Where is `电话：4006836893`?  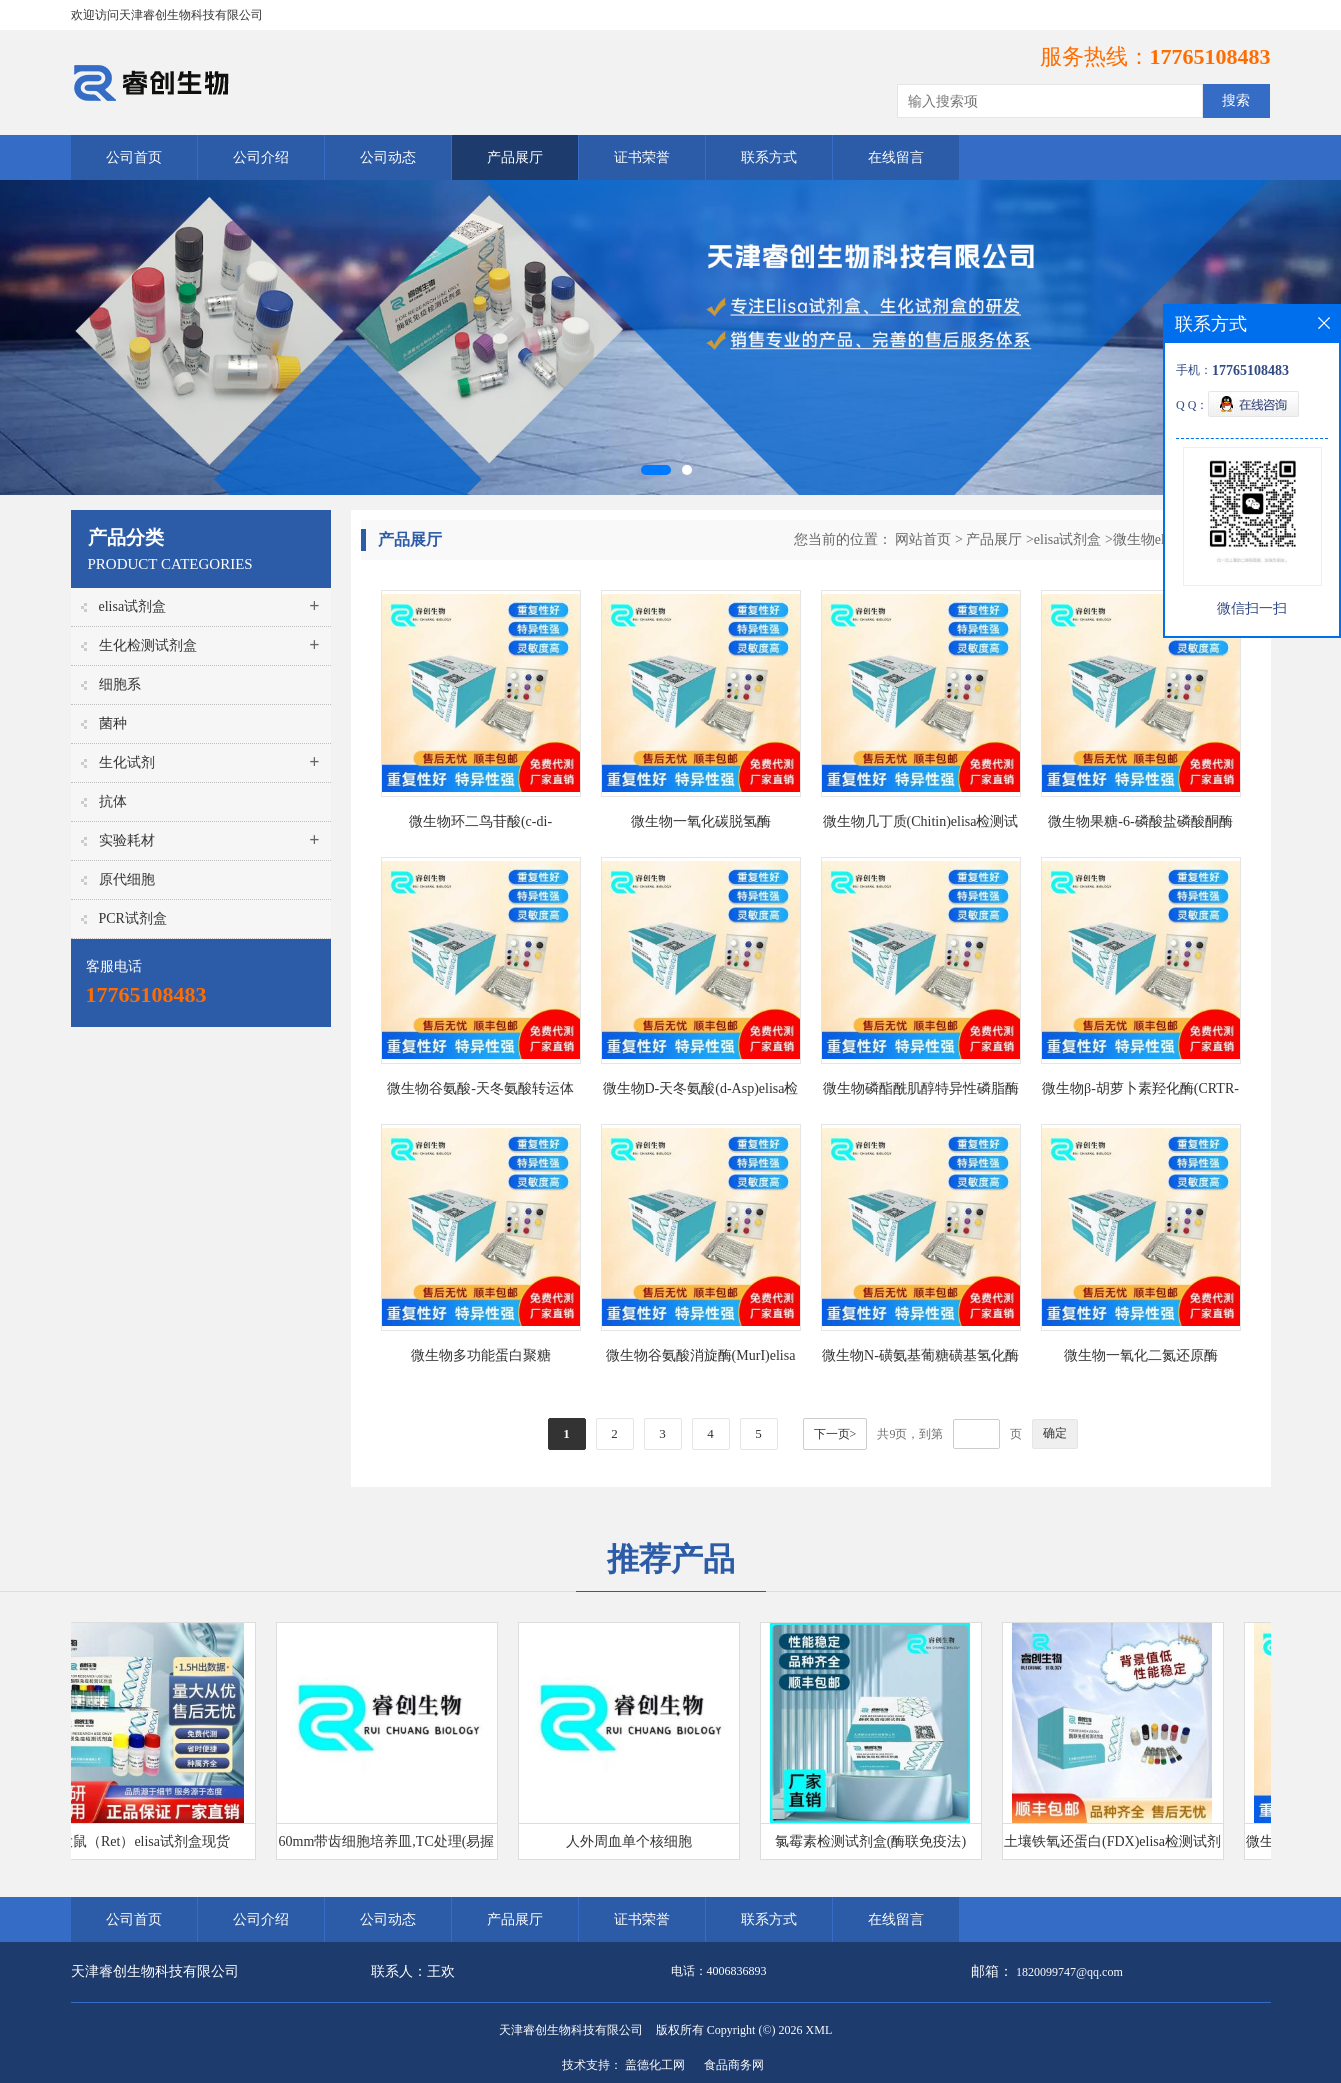
电话：4006836893 is located at coordinates (719, 1971).